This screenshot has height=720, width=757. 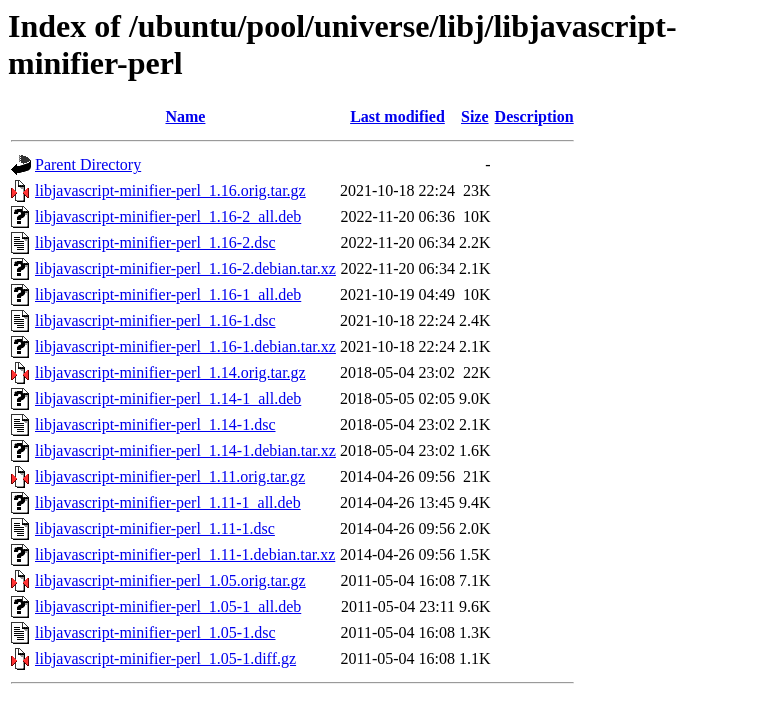 What do you see at coordinates (168, 216) in the screenshot?
I see `libjavascript-minifier-perl_1.16-2_all.deb` at bounding box center [168, 216].